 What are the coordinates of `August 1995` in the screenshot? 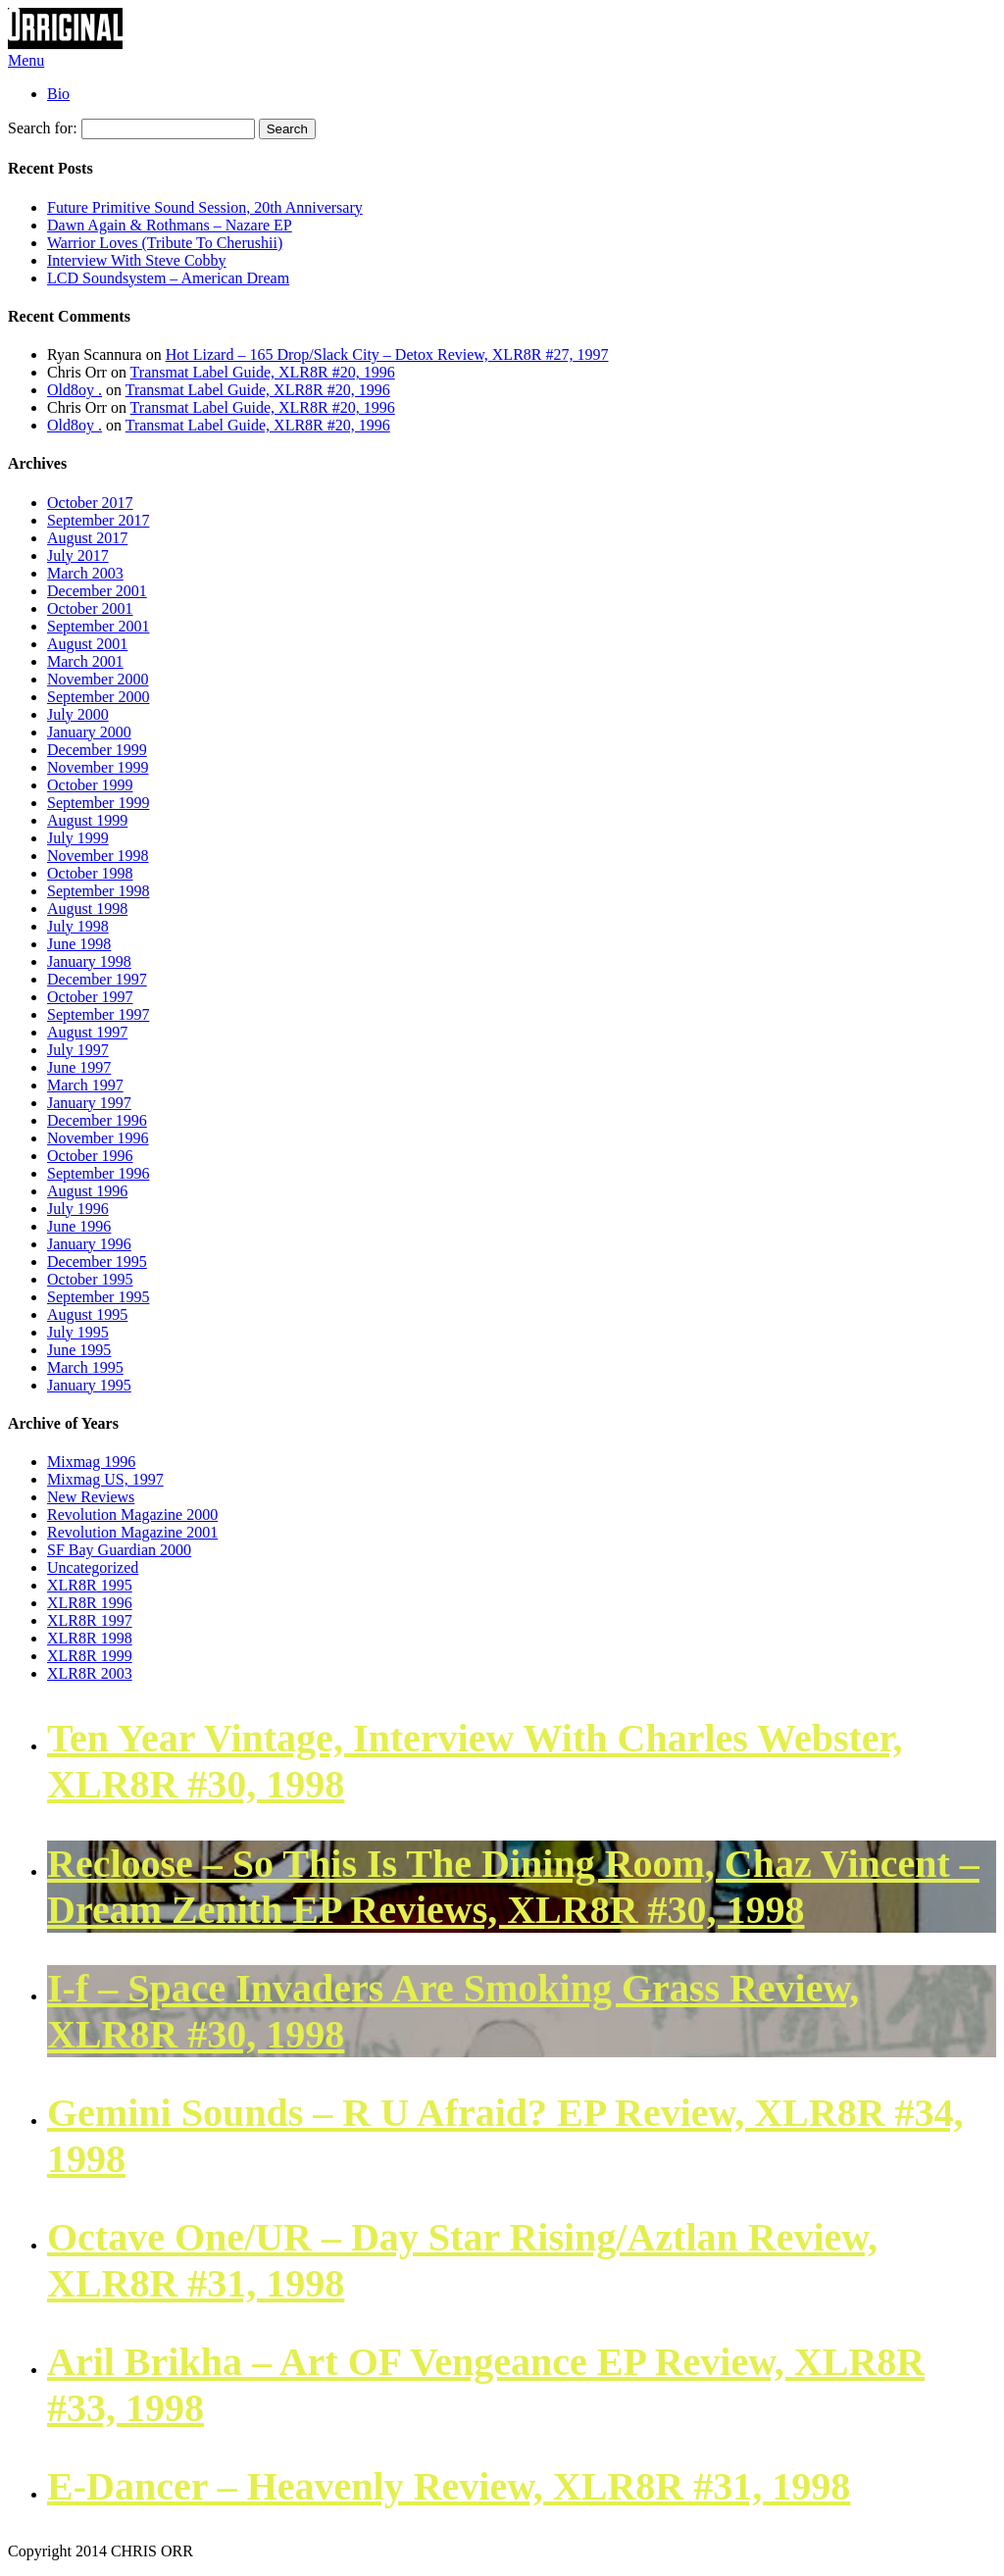 It's located at (87, 1314).